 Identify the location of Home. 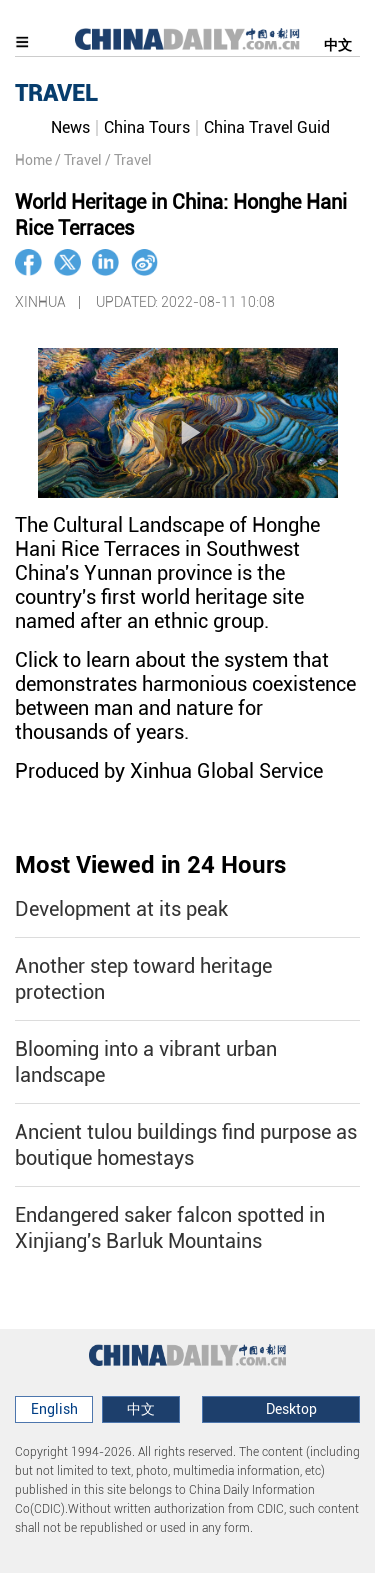
(33, 160).